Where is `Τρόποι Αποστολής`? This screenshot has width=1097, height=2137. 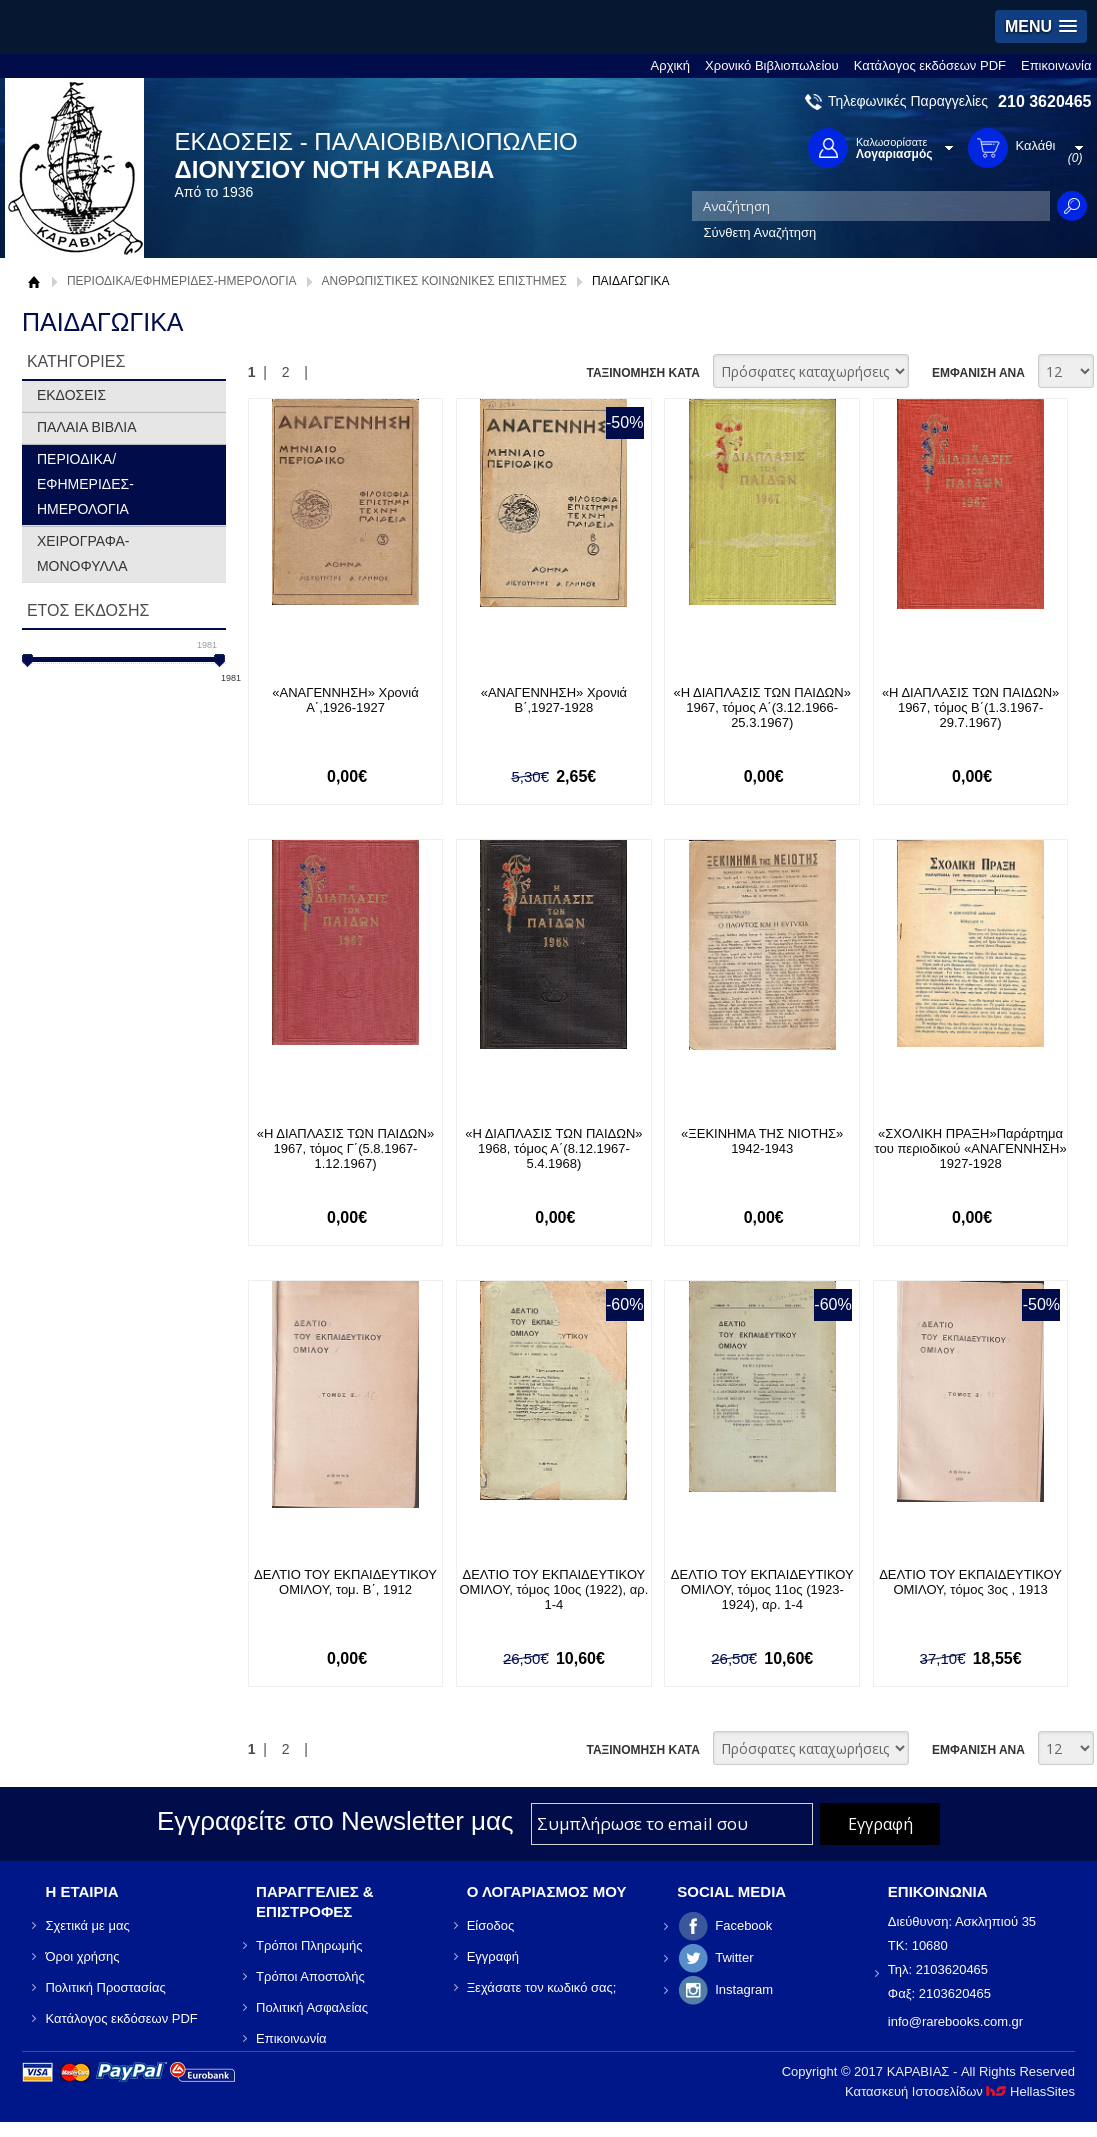
Τρόποι Αποστολής is located at coordinates (310, 1976).